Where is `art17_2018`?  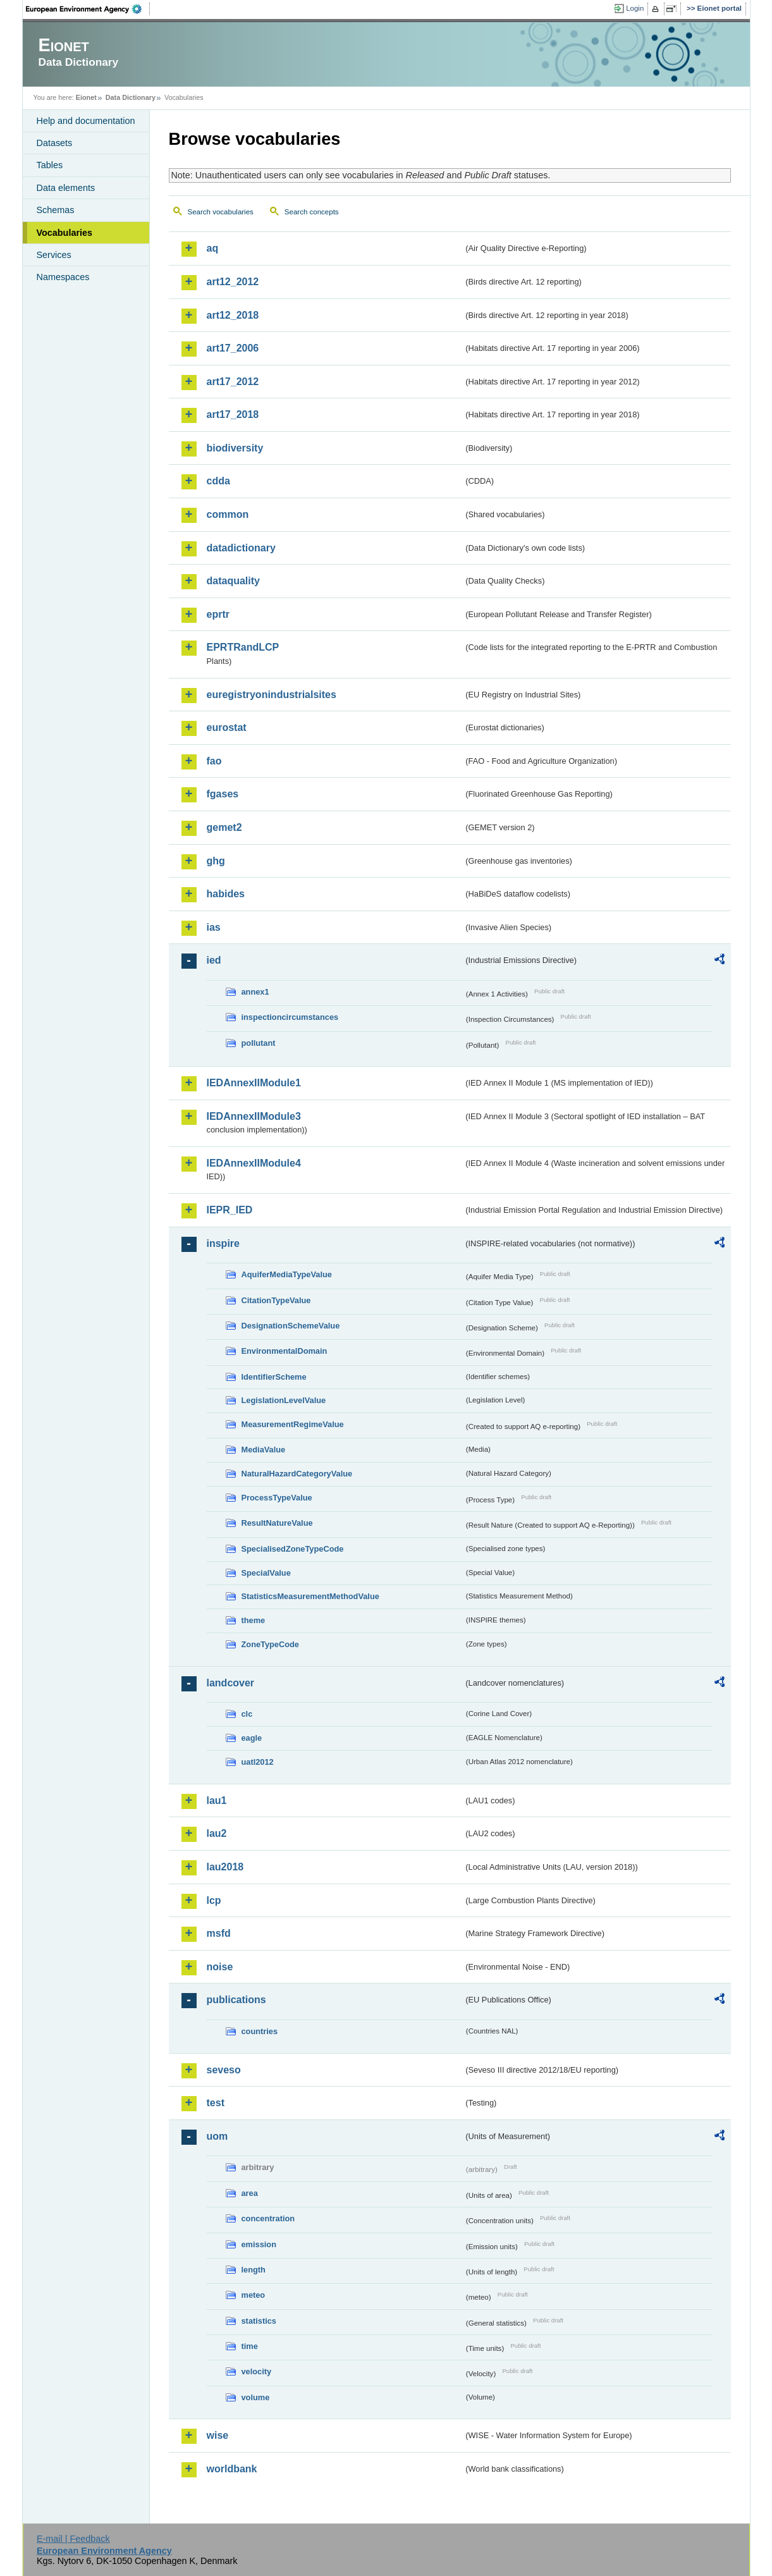
art17_2018 is located at coordinates (233, 414).